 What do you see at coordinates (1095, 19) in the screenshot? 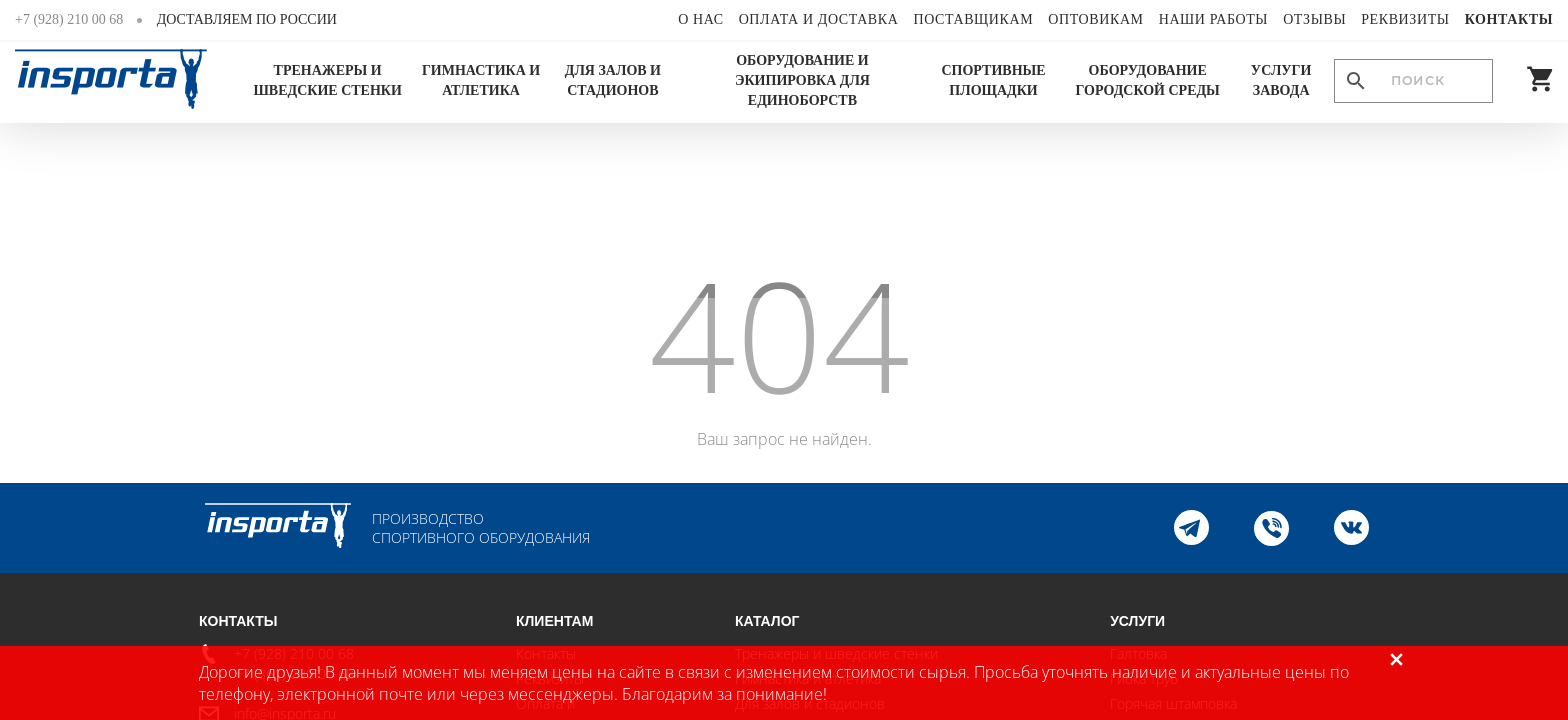
I see `Оптовикам` at bounding box center [1095, 19].